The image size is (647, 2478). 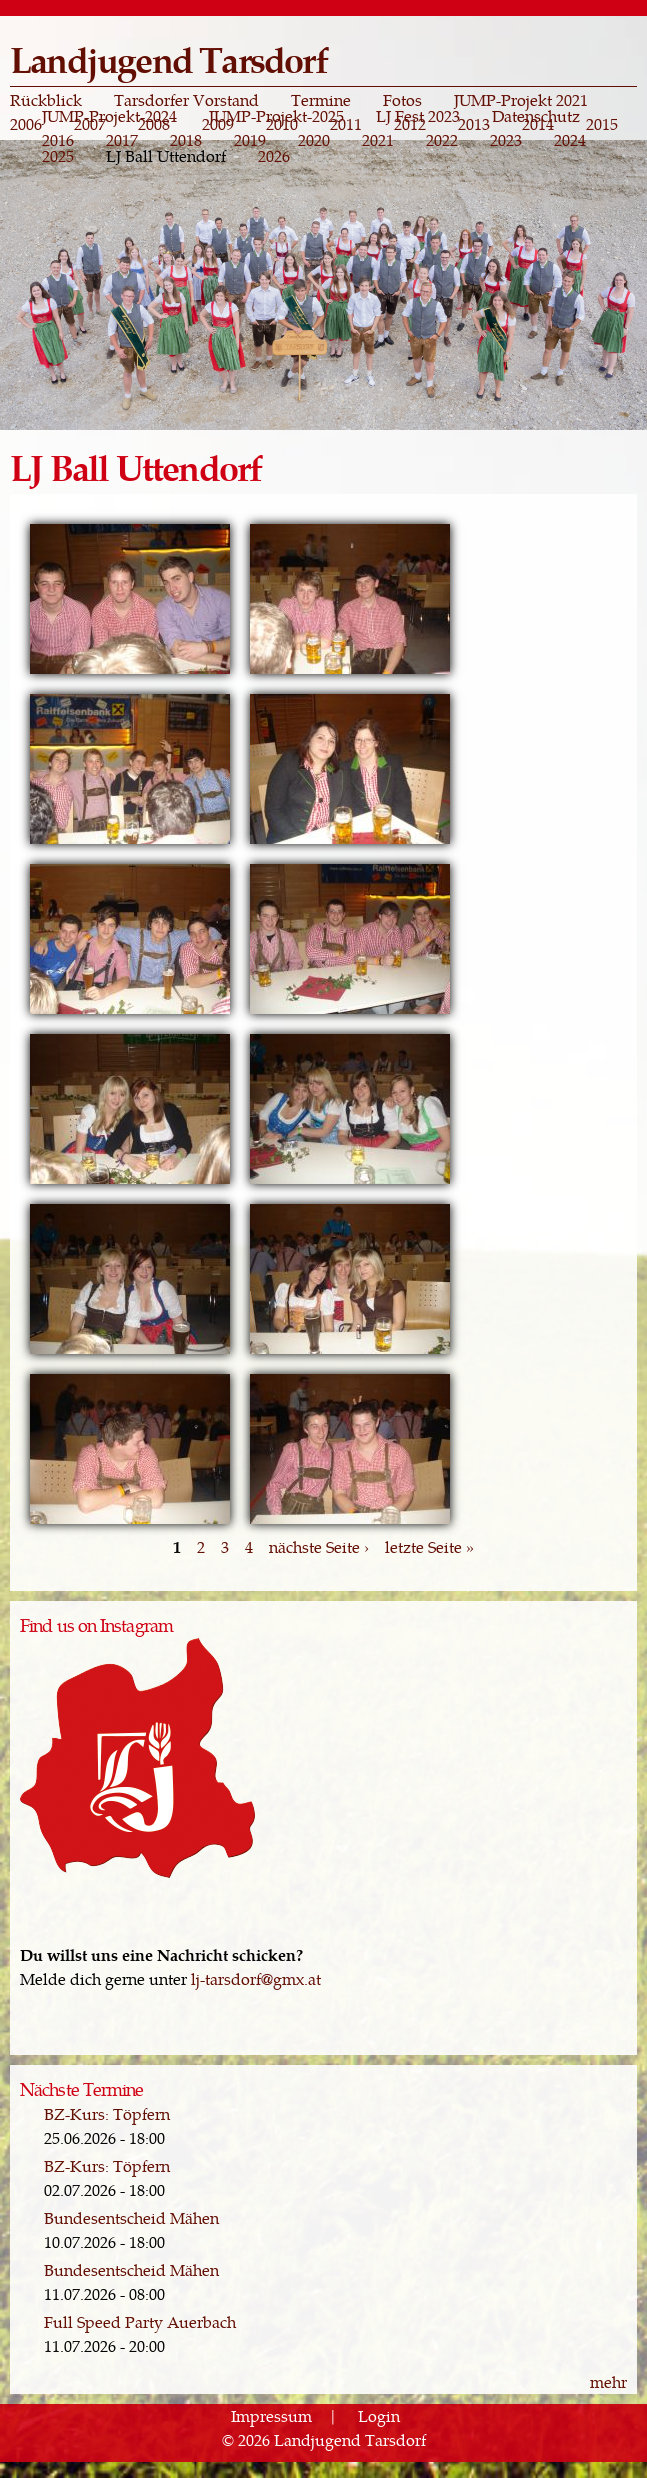 What do you see at coordinates (538, 124) in the screenshot?
I see `2014` at bounding box center [538, 124].